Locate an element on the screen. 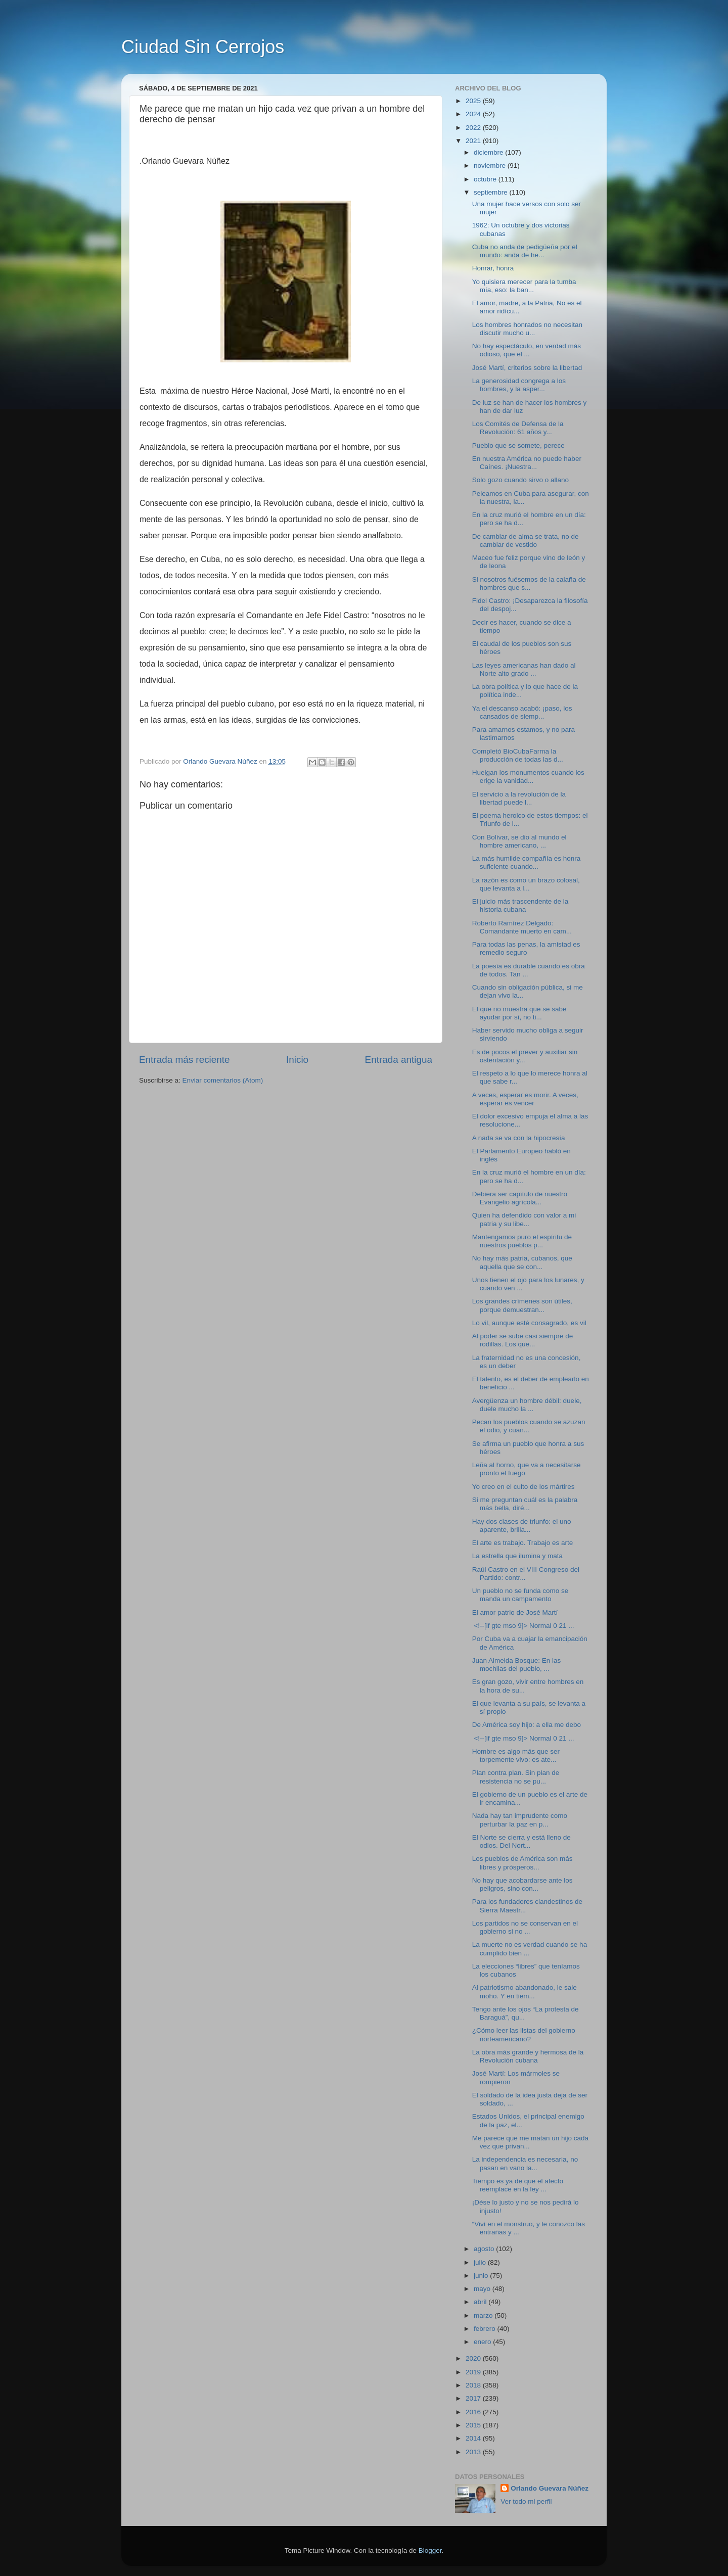 Image resolution: width=728 pixels, height=2576 pixels. Plan contra plan. Sin plan de resistencia no se pu... is located at coordinates (516, 1777).